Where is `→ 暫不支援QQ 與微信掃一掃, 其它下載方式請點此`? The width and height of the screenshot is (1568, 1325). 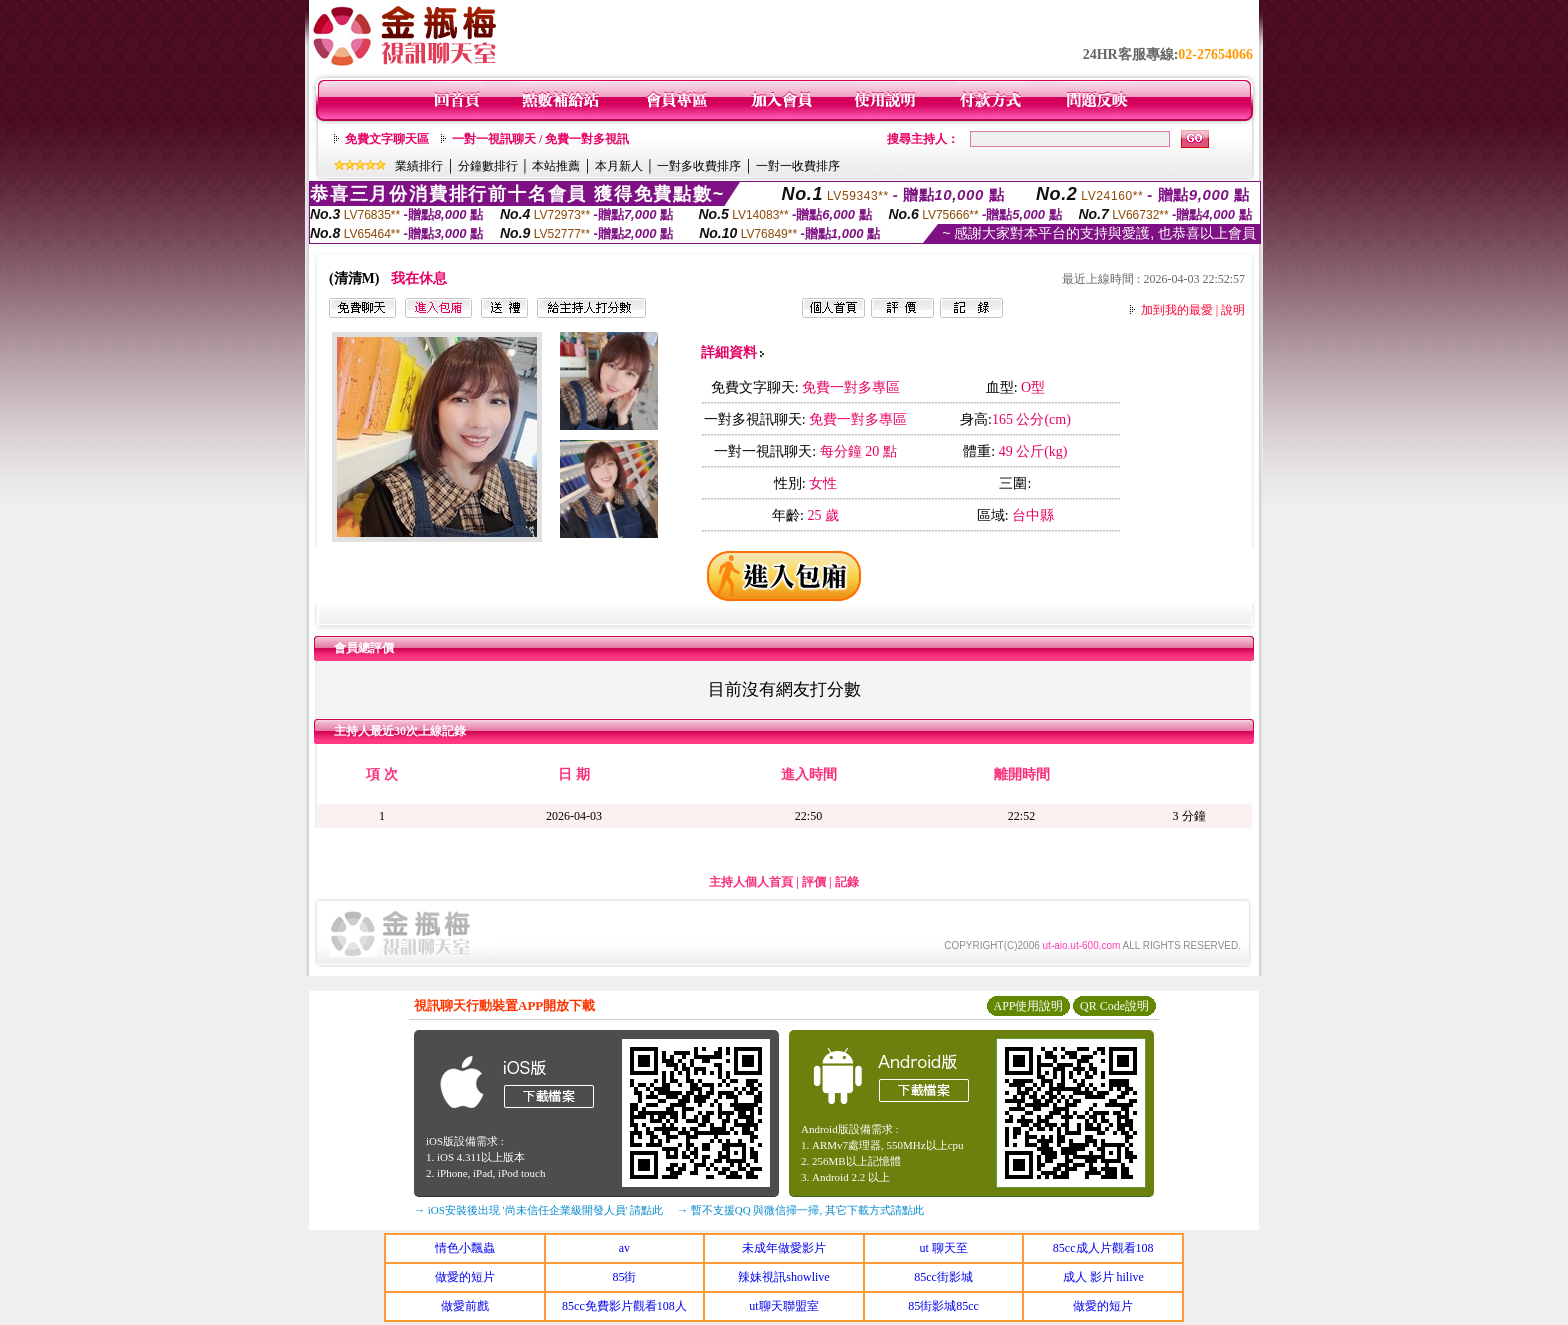 → 暫不支援QQ 與微信掃一掃, 其它下載方式請點此 is located at coordinates (800, 1210).